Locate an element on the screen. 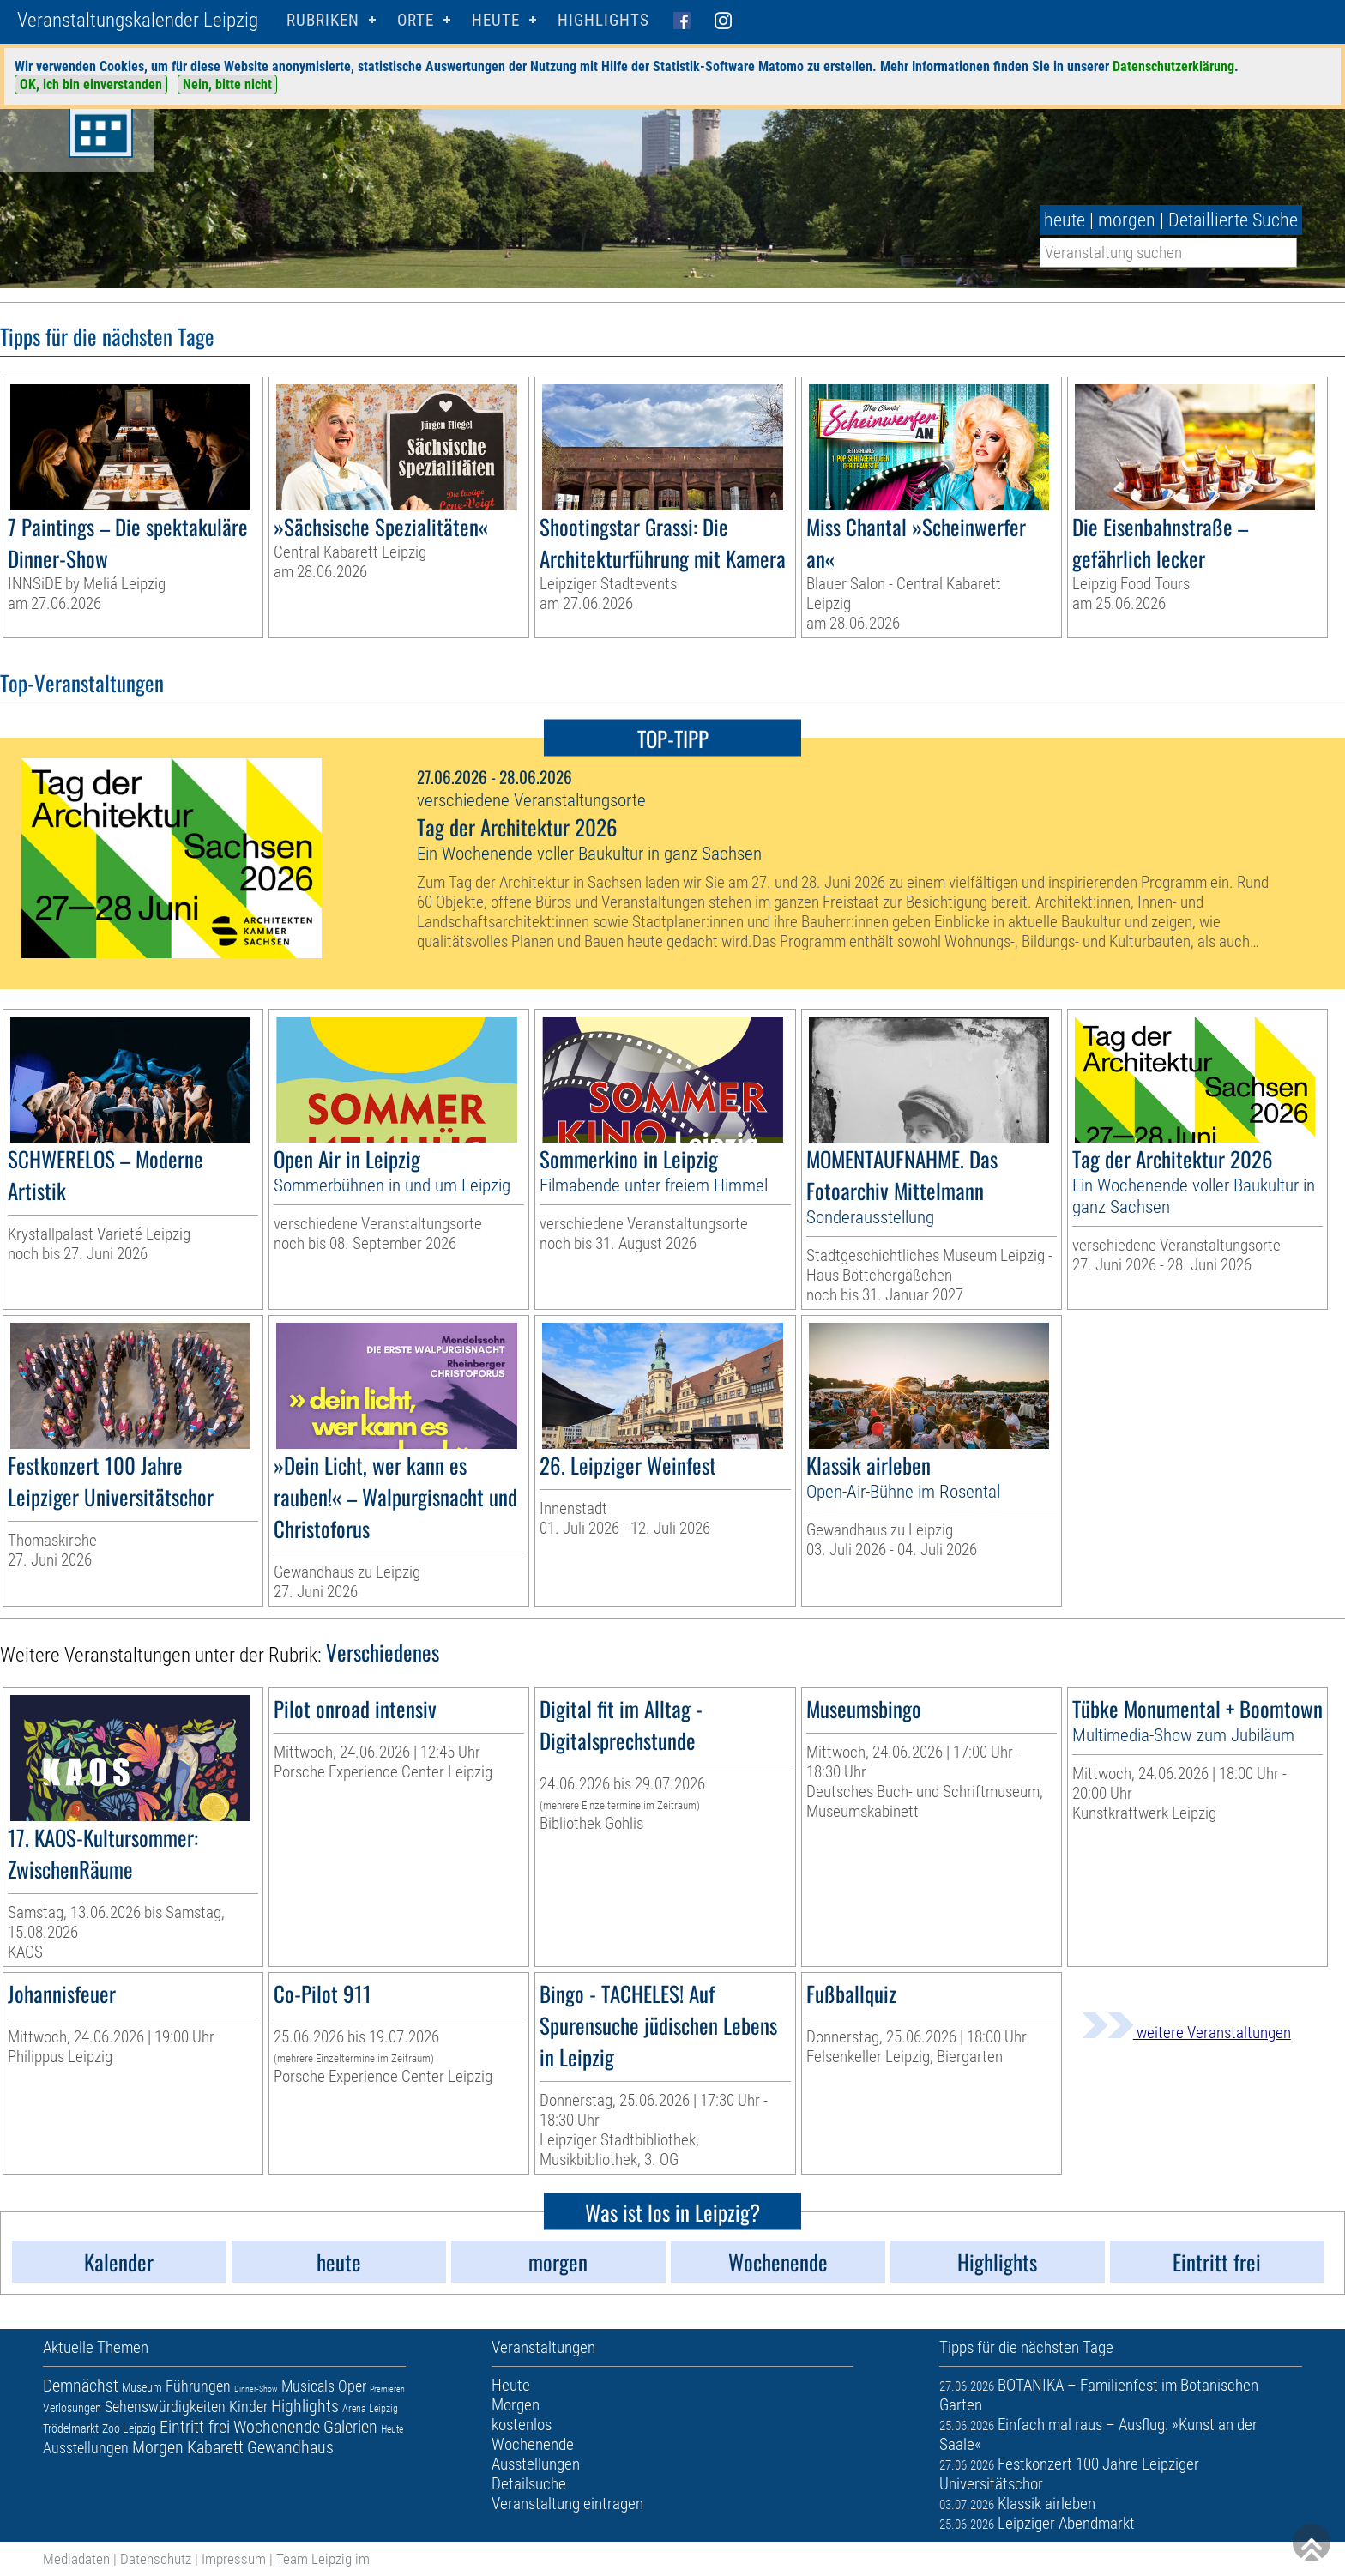  kostenlos is located at coordinates (522, 2424).